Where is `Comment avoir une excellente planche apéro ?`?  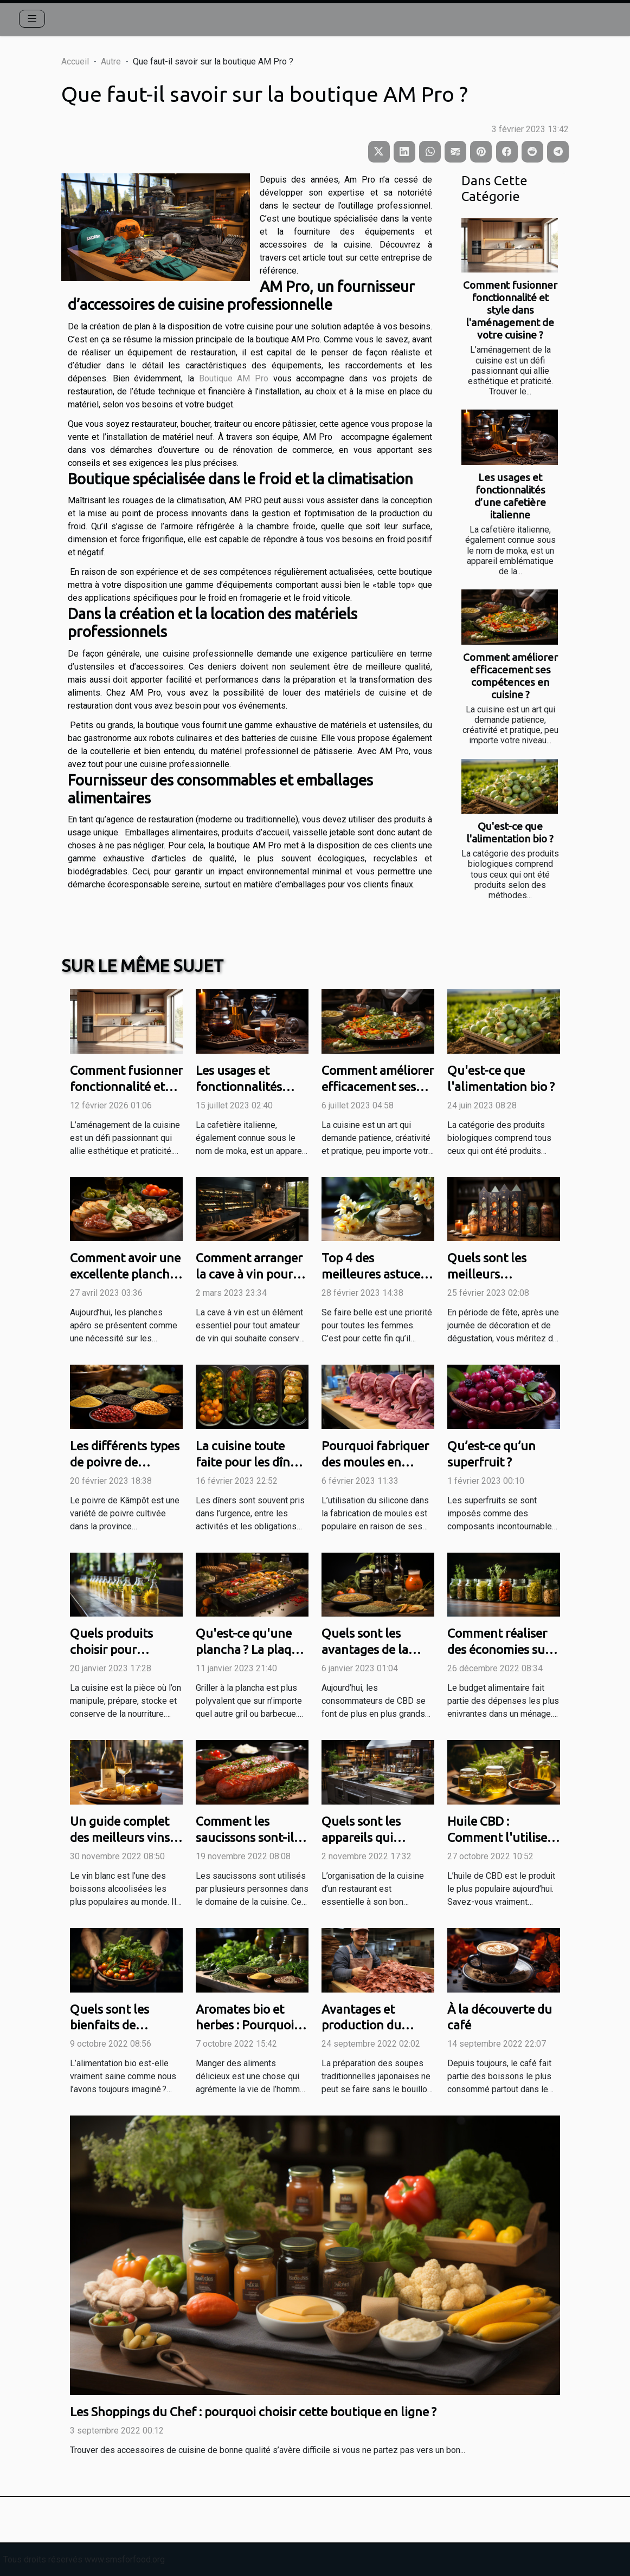 Comment avoir une excellente planche apéro ? is located at coordinates (125, 1274).